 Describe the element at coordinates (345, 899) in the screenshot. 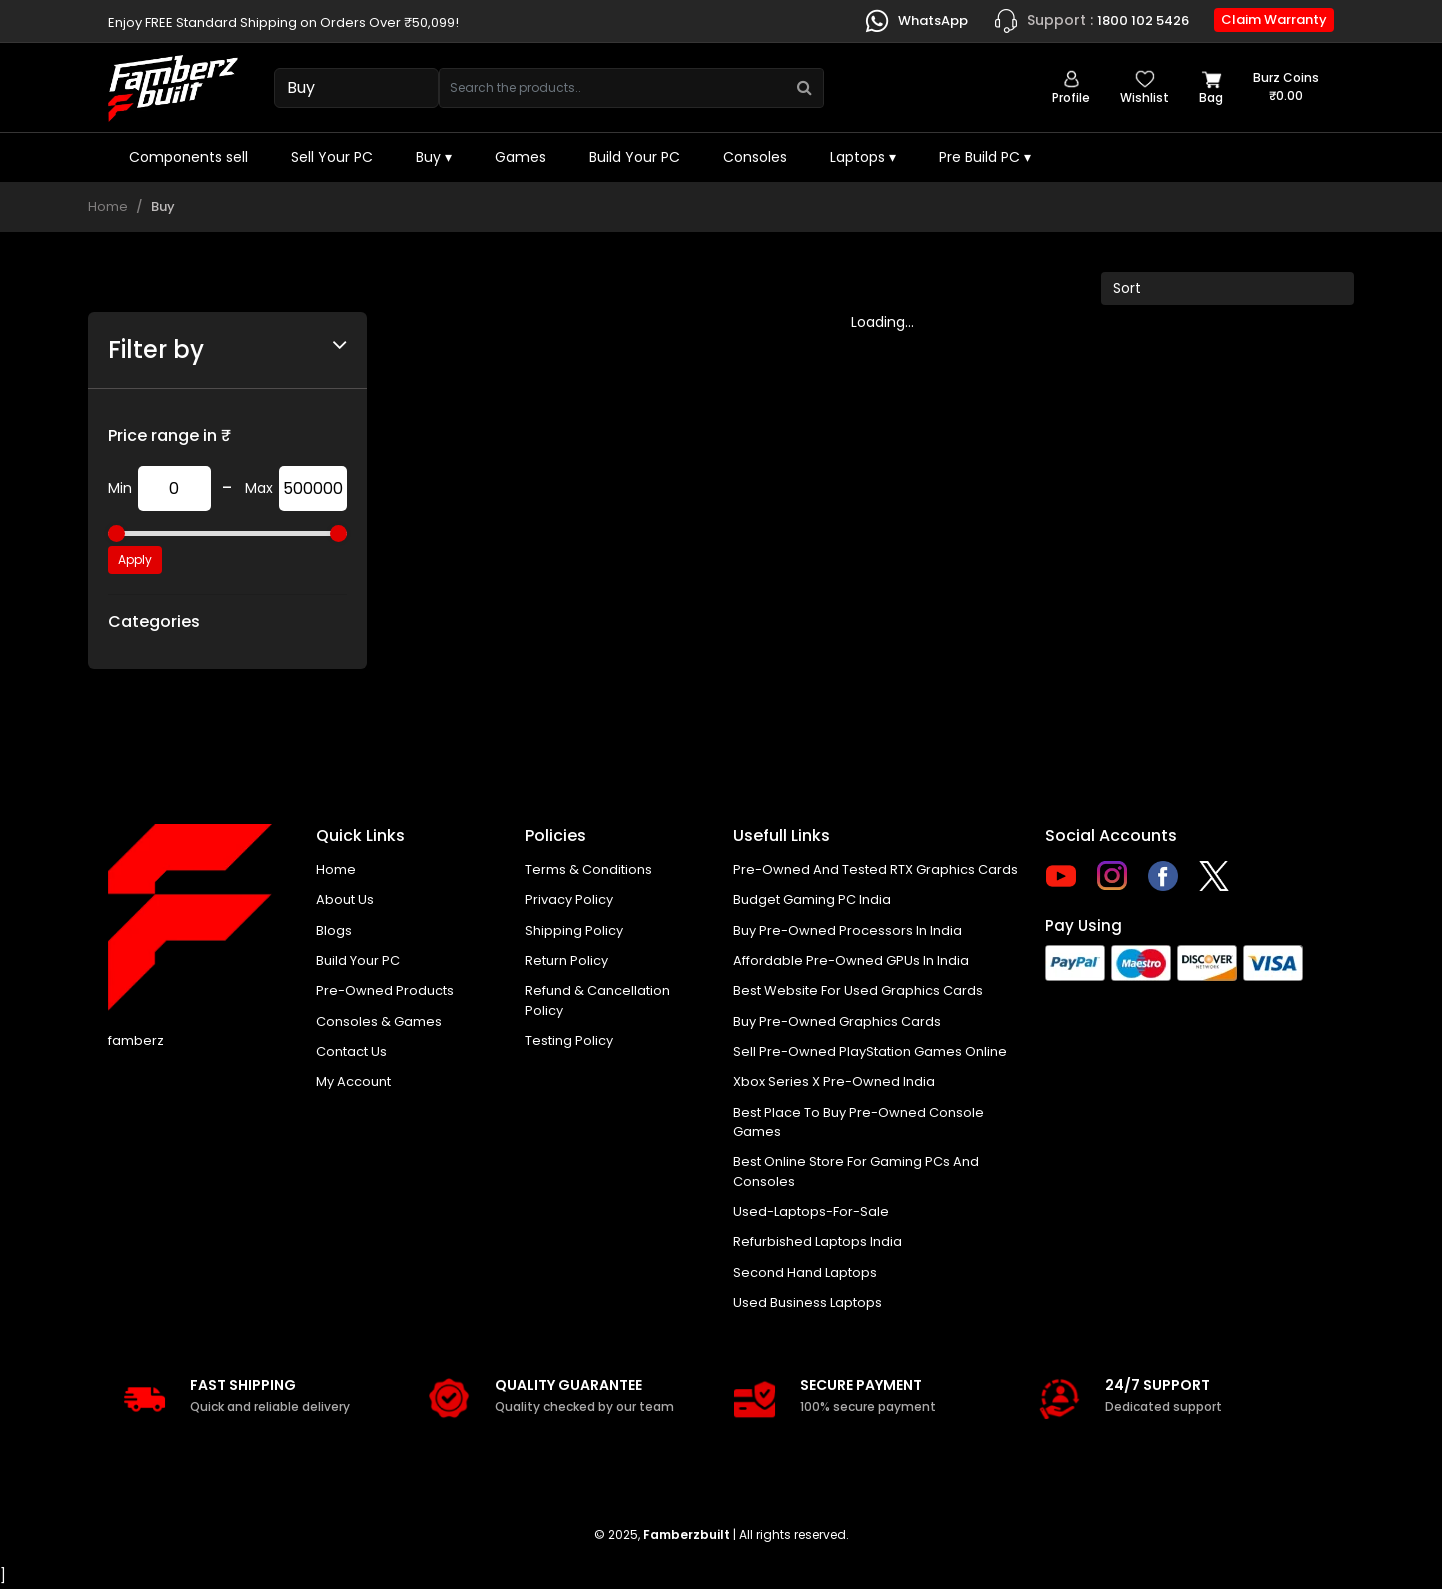

I see `About us` at that location.